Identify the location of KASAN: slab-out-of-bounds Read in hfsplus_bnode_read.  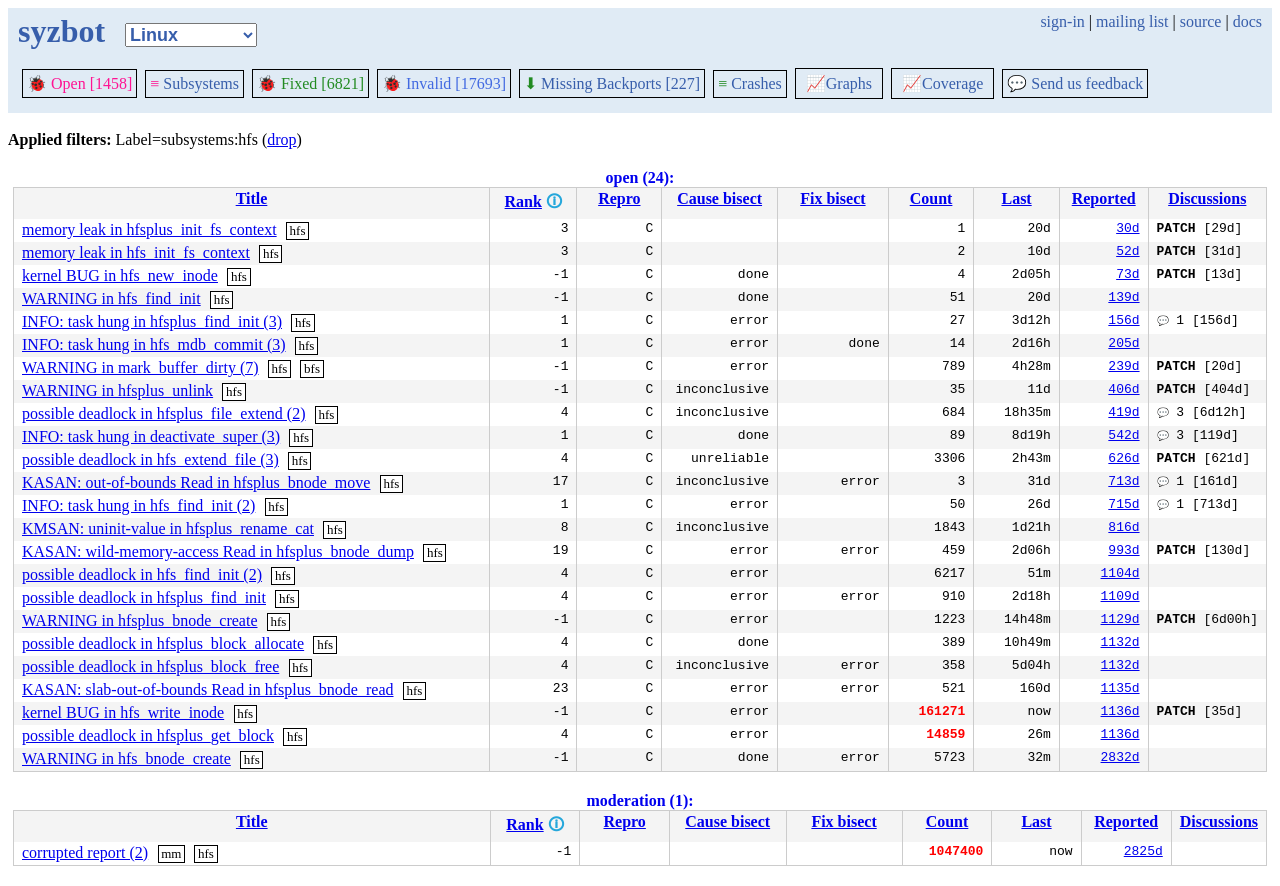
(208, 689).